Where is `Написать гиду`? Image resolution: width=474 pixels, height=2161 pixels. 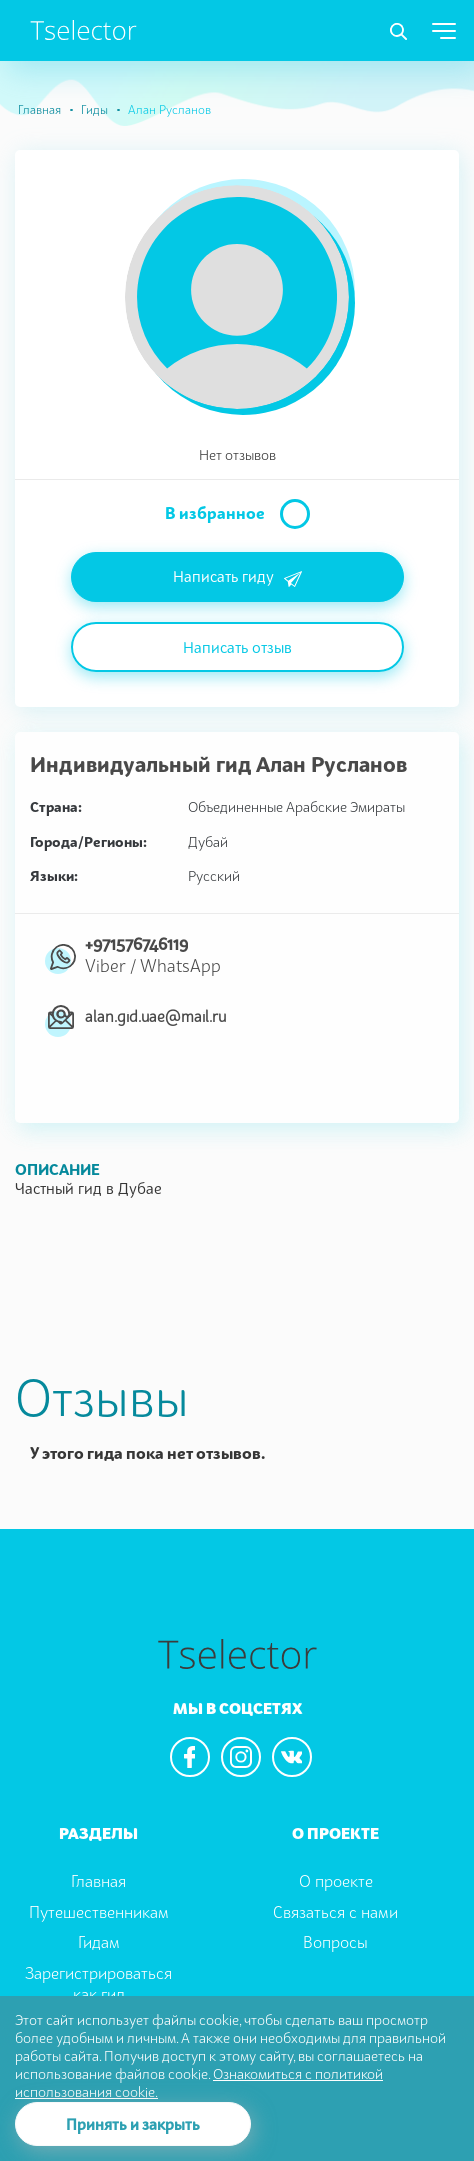
Написать гиду is located at coordinates (237, 578).